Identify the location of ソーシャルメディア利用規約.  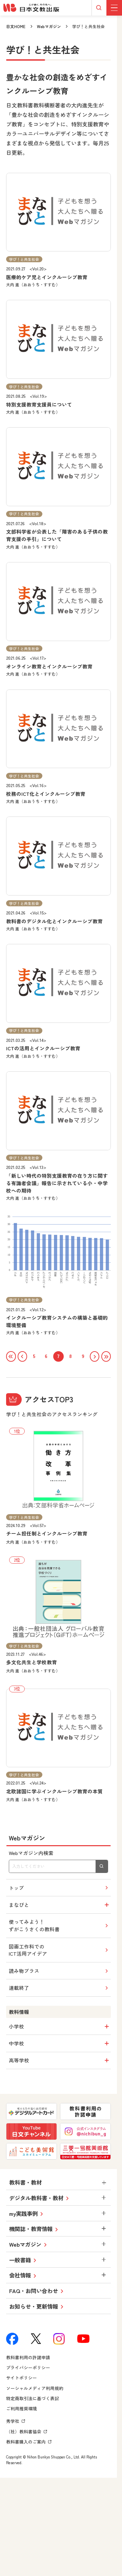
(34, 2389).